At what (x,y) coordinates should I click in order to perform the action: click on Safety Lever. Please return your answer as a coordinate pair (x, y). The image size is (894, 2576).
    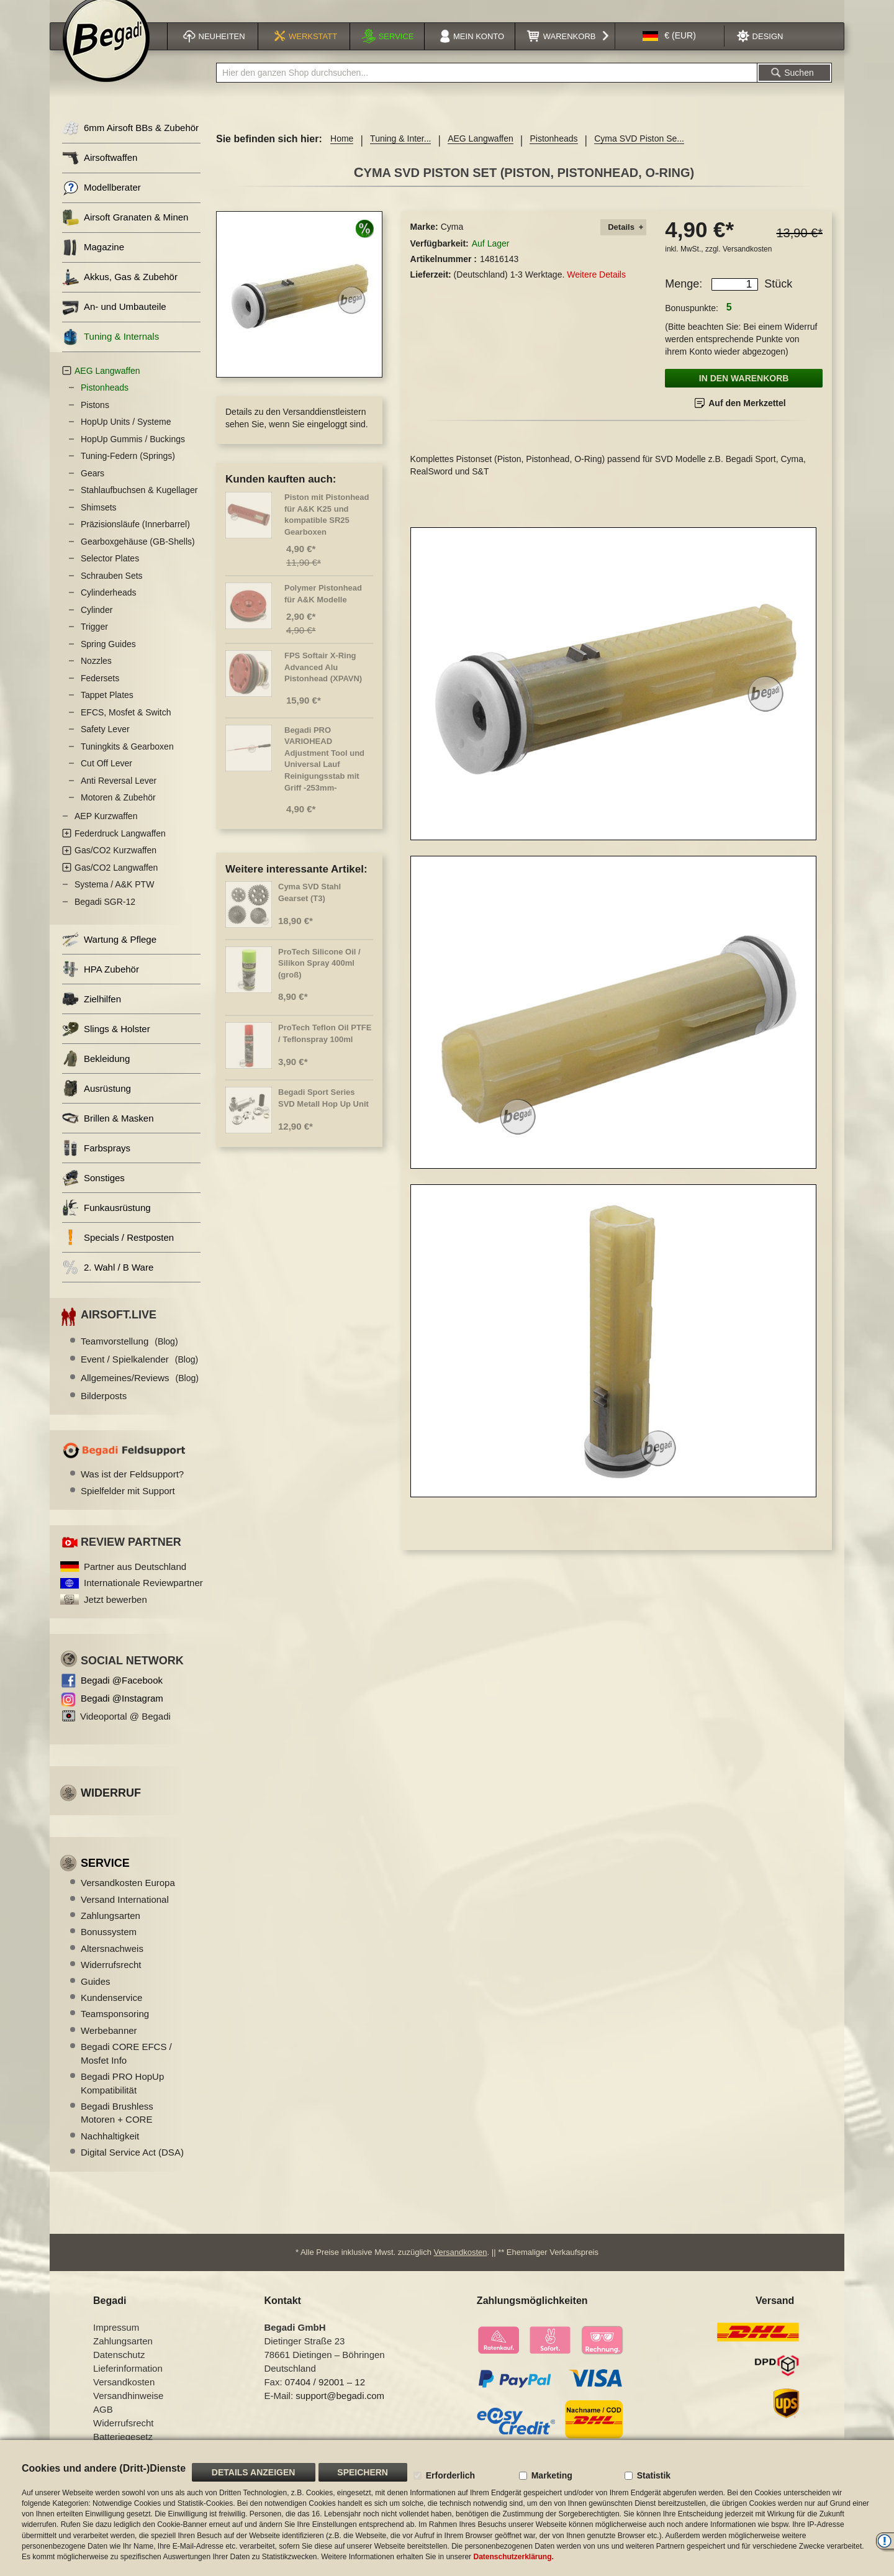
    Looking at the image, I should click on (105, 745).